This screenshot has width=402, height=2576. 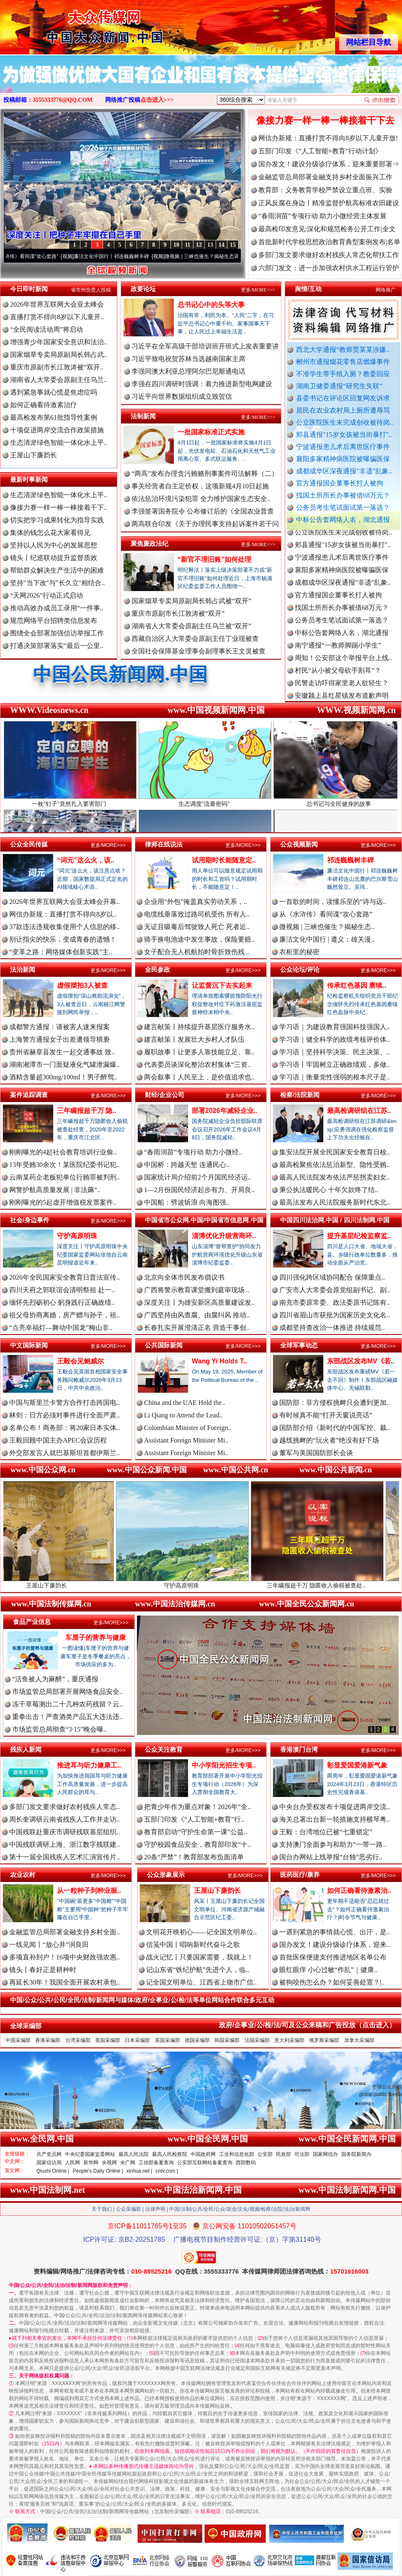 I want to click on 工业和信息化部, so click(x=236, y=2154).